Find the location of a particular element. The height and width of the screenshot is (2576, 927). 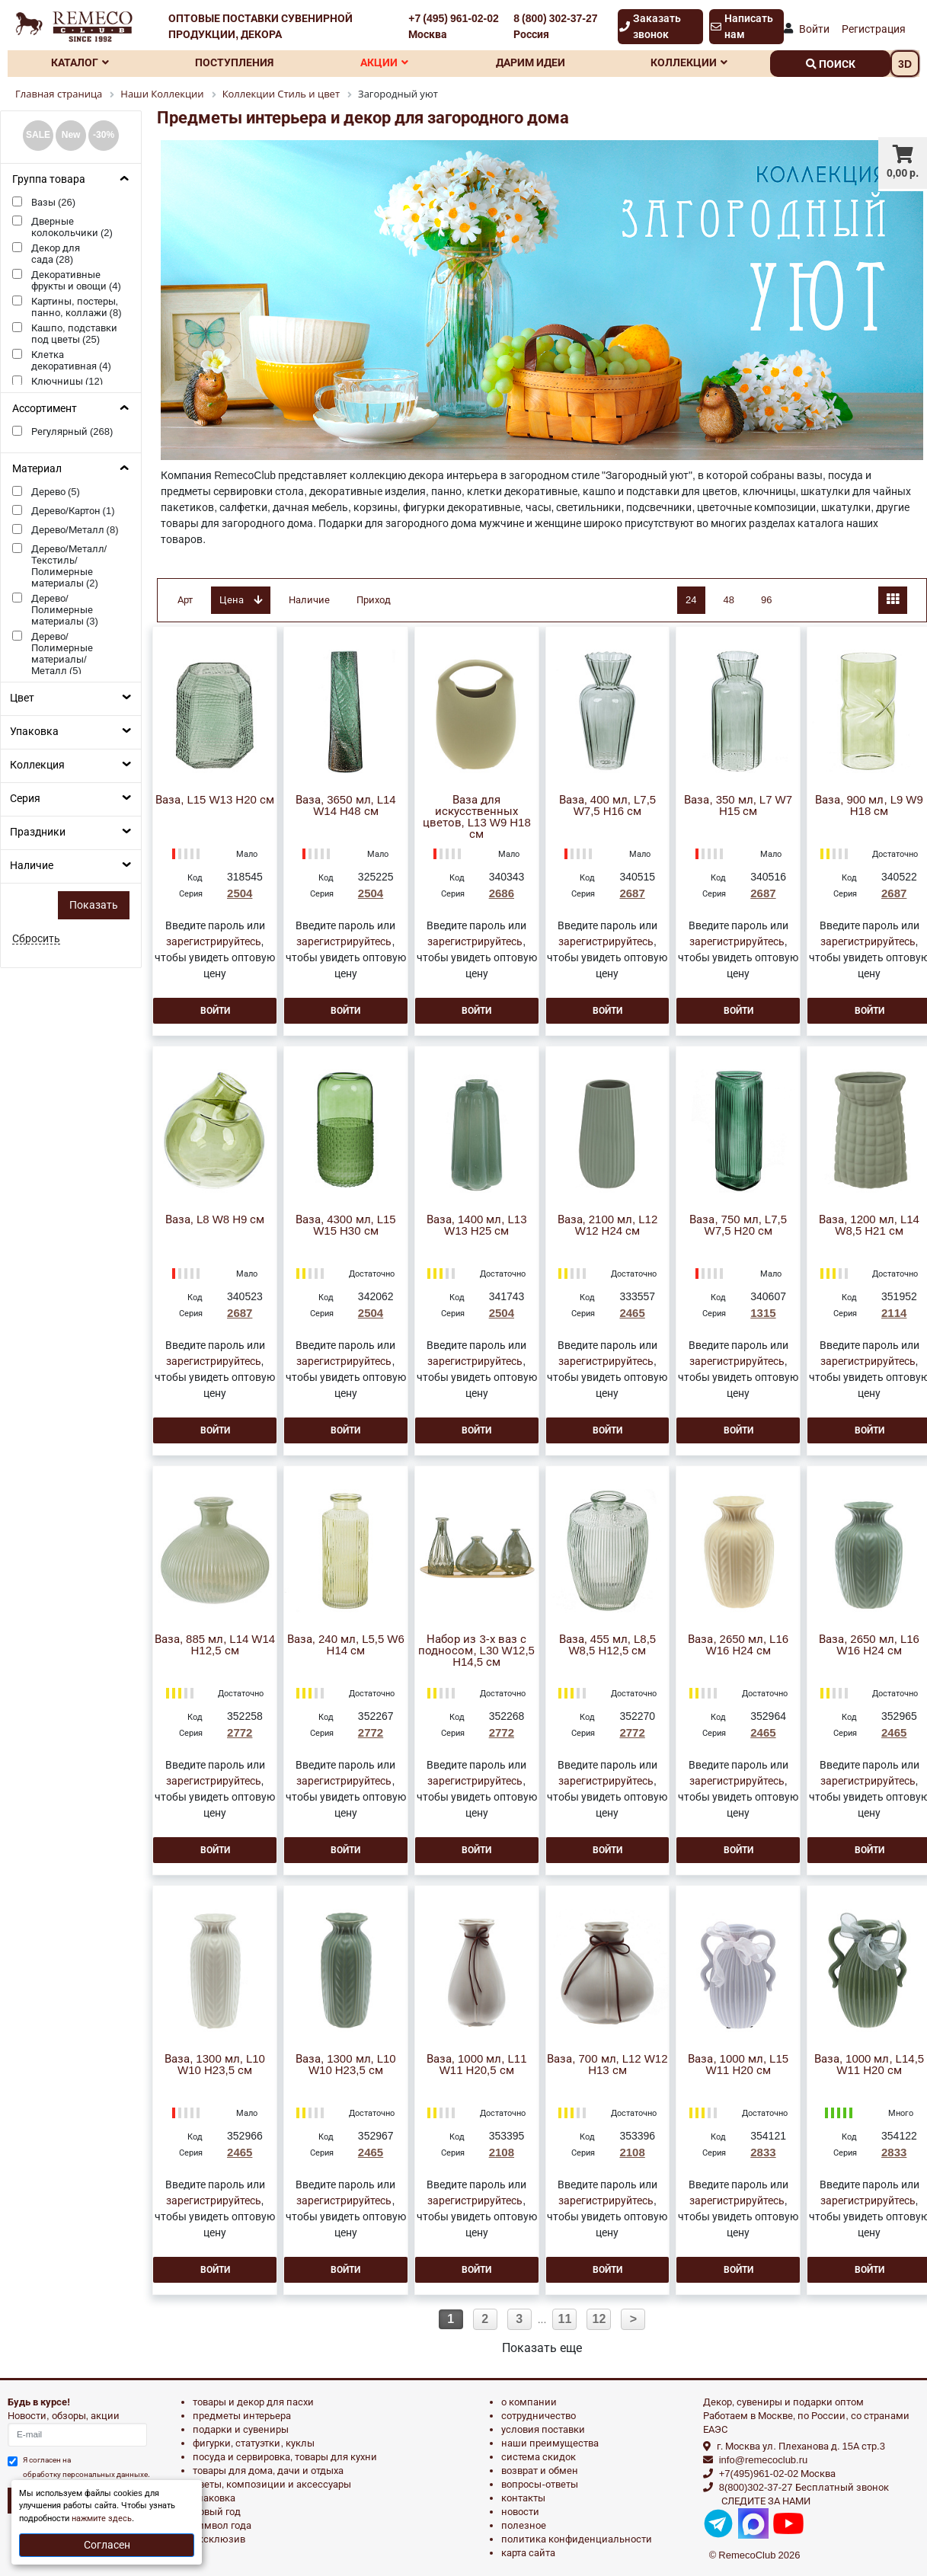

ТОВАРЫ ДЛЯ ДОМА, ДАЧИ И ОТДЫХА is located at coordinates (268, 2470).